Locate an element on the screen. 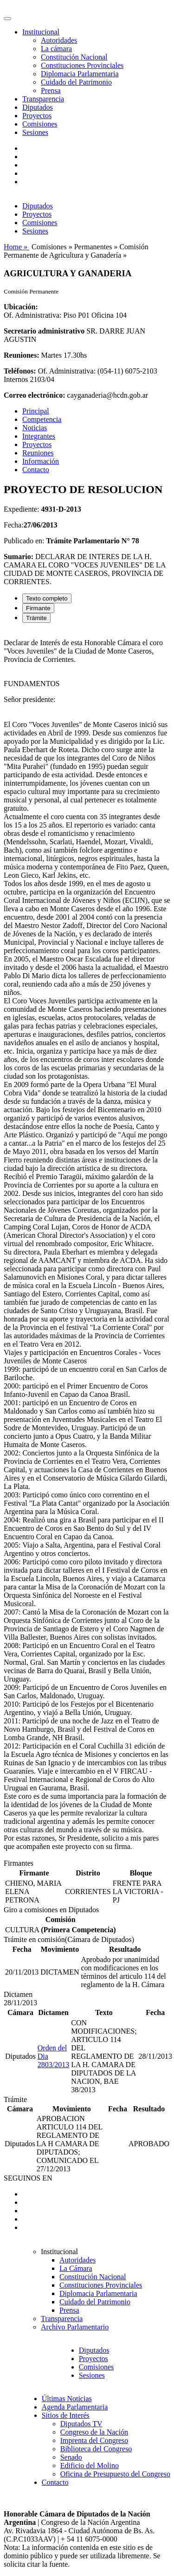 The width and height of the screenshot is (174, 2576). Comisiones is located at coordinates (40, 124).